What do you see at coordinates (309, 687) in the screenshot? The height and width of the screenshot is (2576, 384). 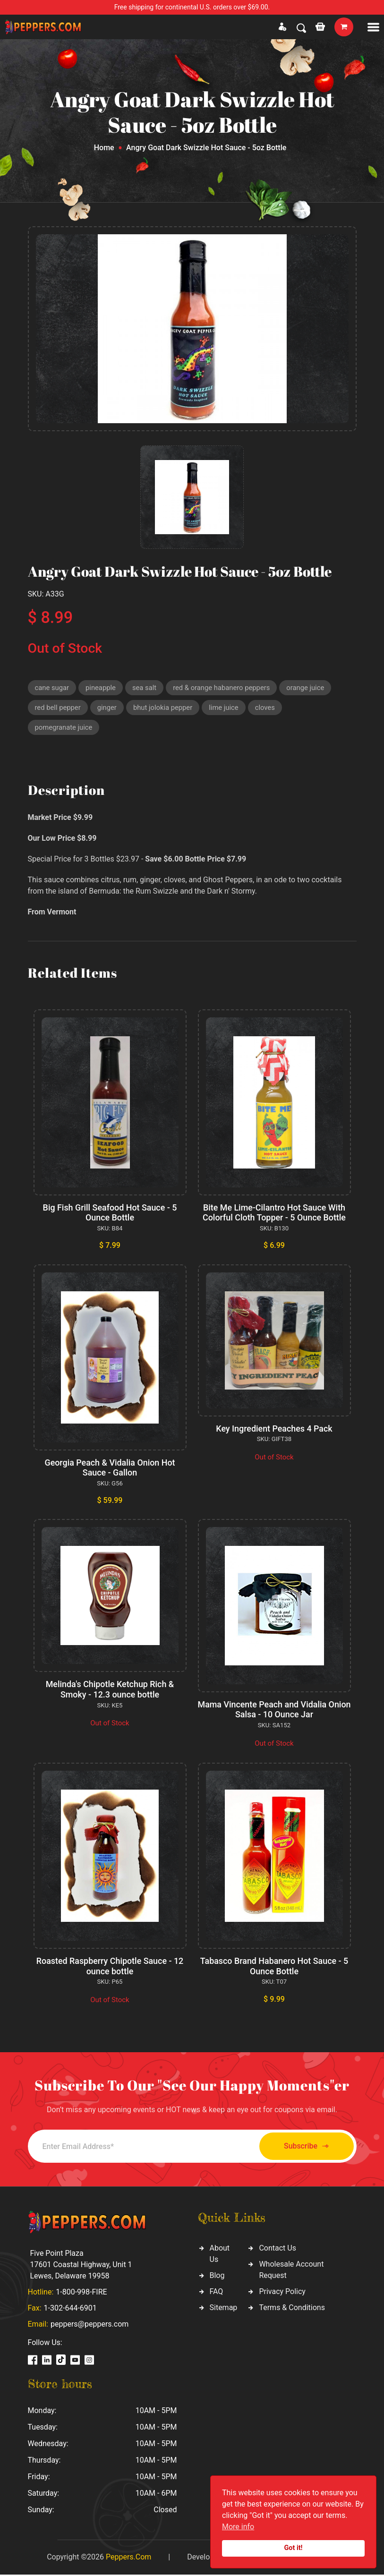 I see `orange juice` at bounding box center [309, 687].